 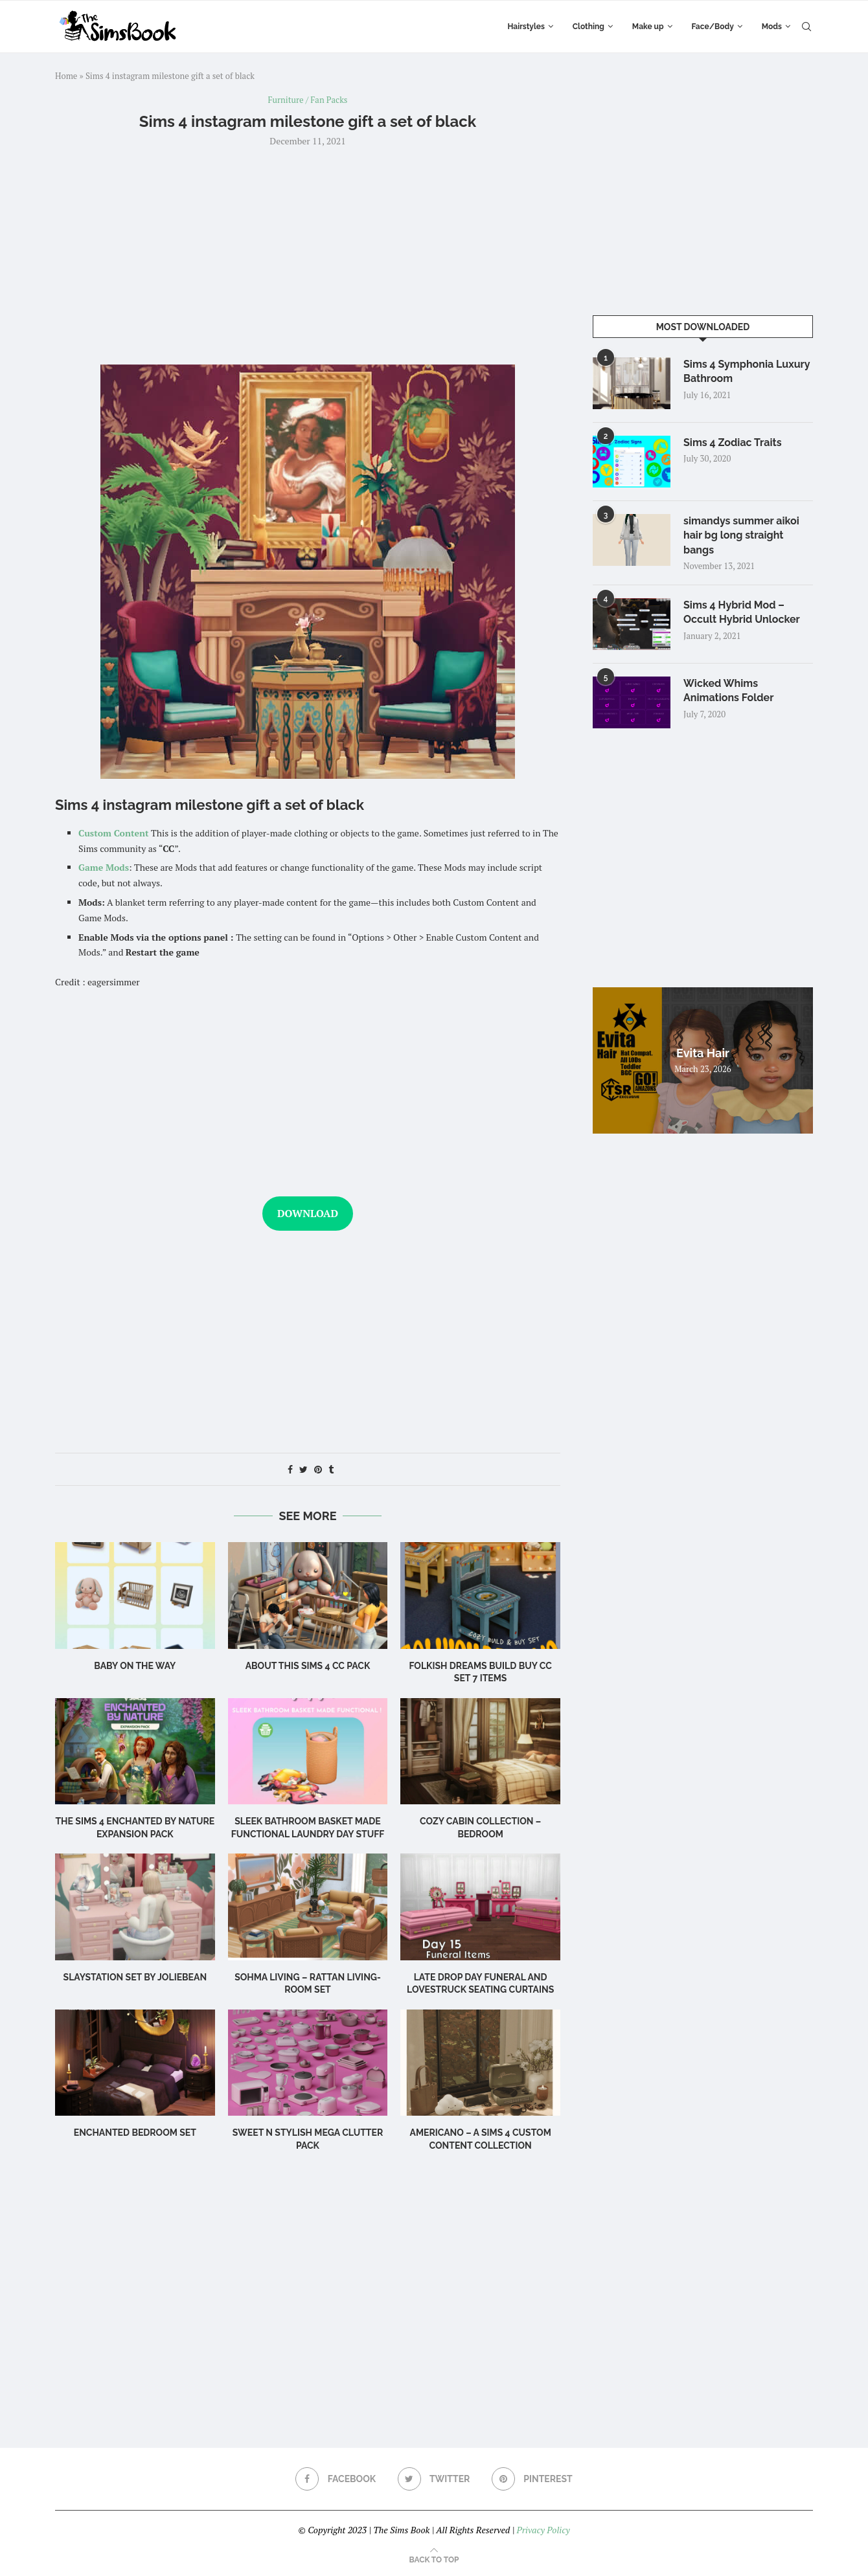 I want to click on Privacy Policy, so click(x=542, y=2530).